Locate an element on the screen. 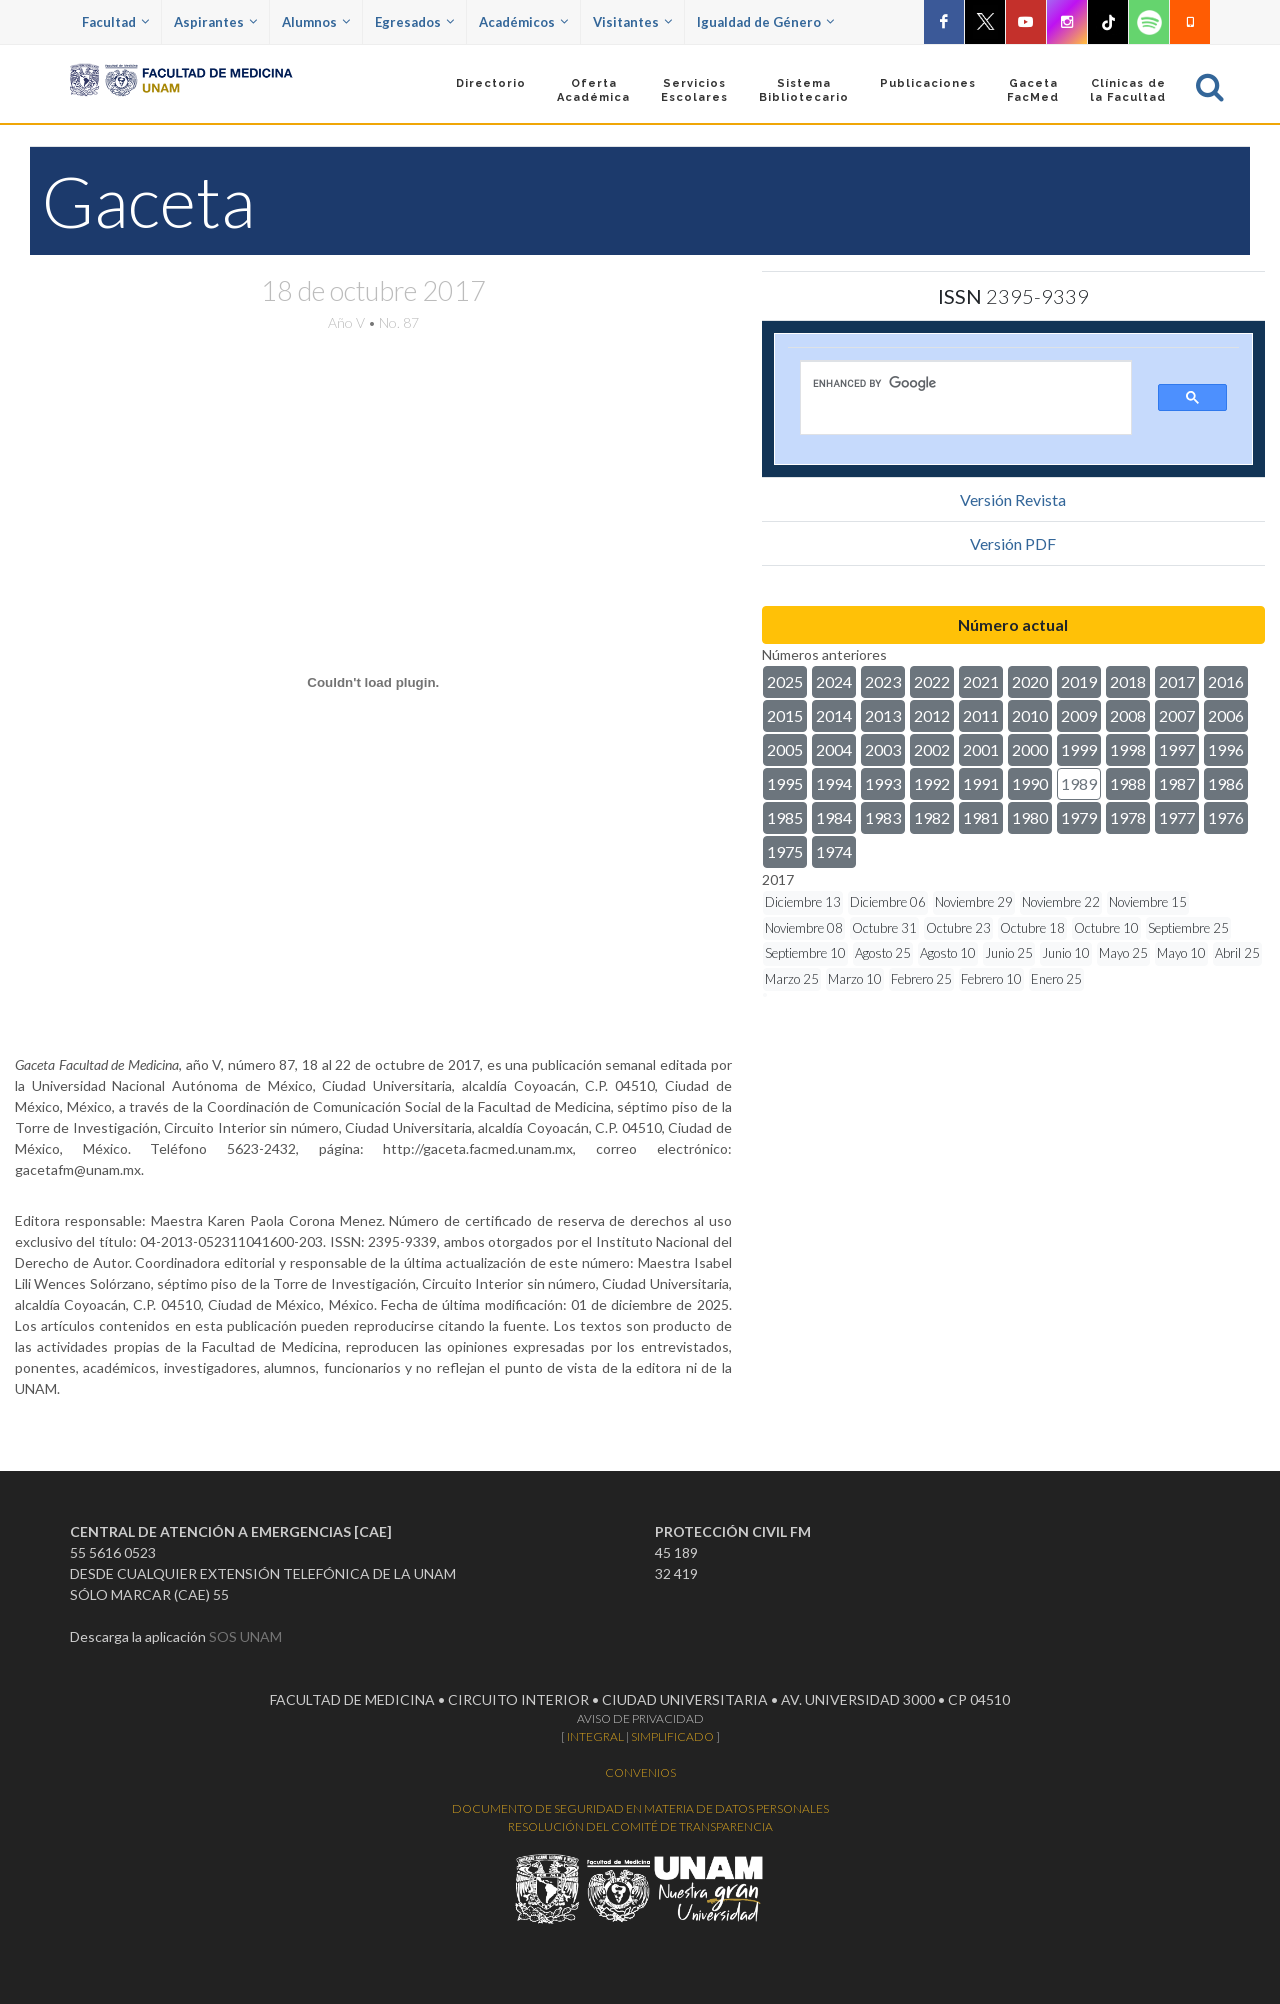  Septiembre 25 is located at coordinates (1188, 928).